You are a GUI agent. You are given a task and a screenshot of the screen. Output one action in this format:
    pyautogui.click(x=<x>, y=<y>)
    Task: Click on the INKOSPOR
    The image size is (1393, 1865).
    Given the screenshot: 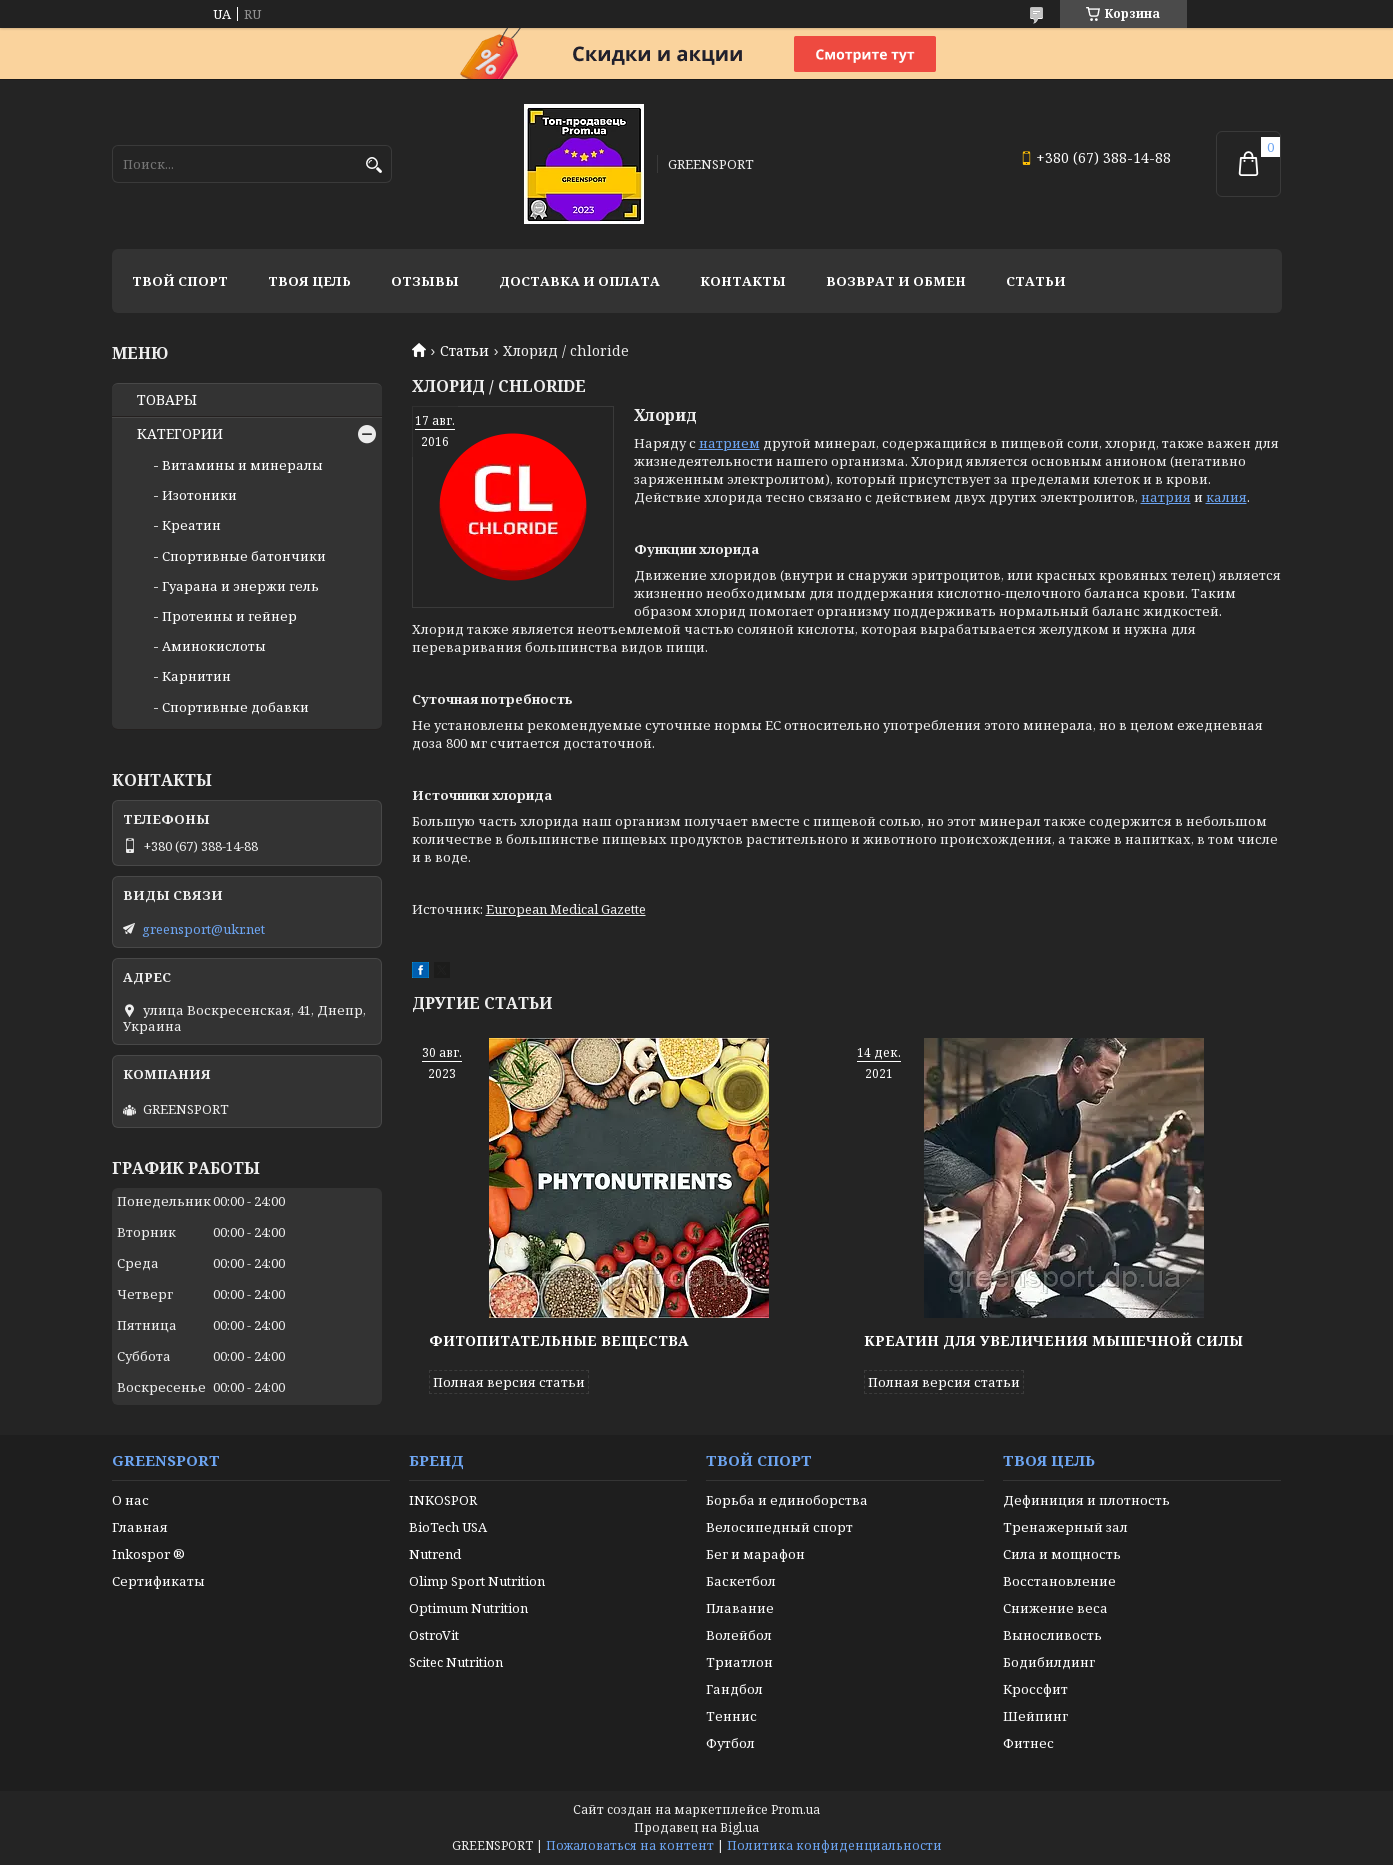 What is the action you would take?
    pyautogui.click(x=443, y=1500)
    